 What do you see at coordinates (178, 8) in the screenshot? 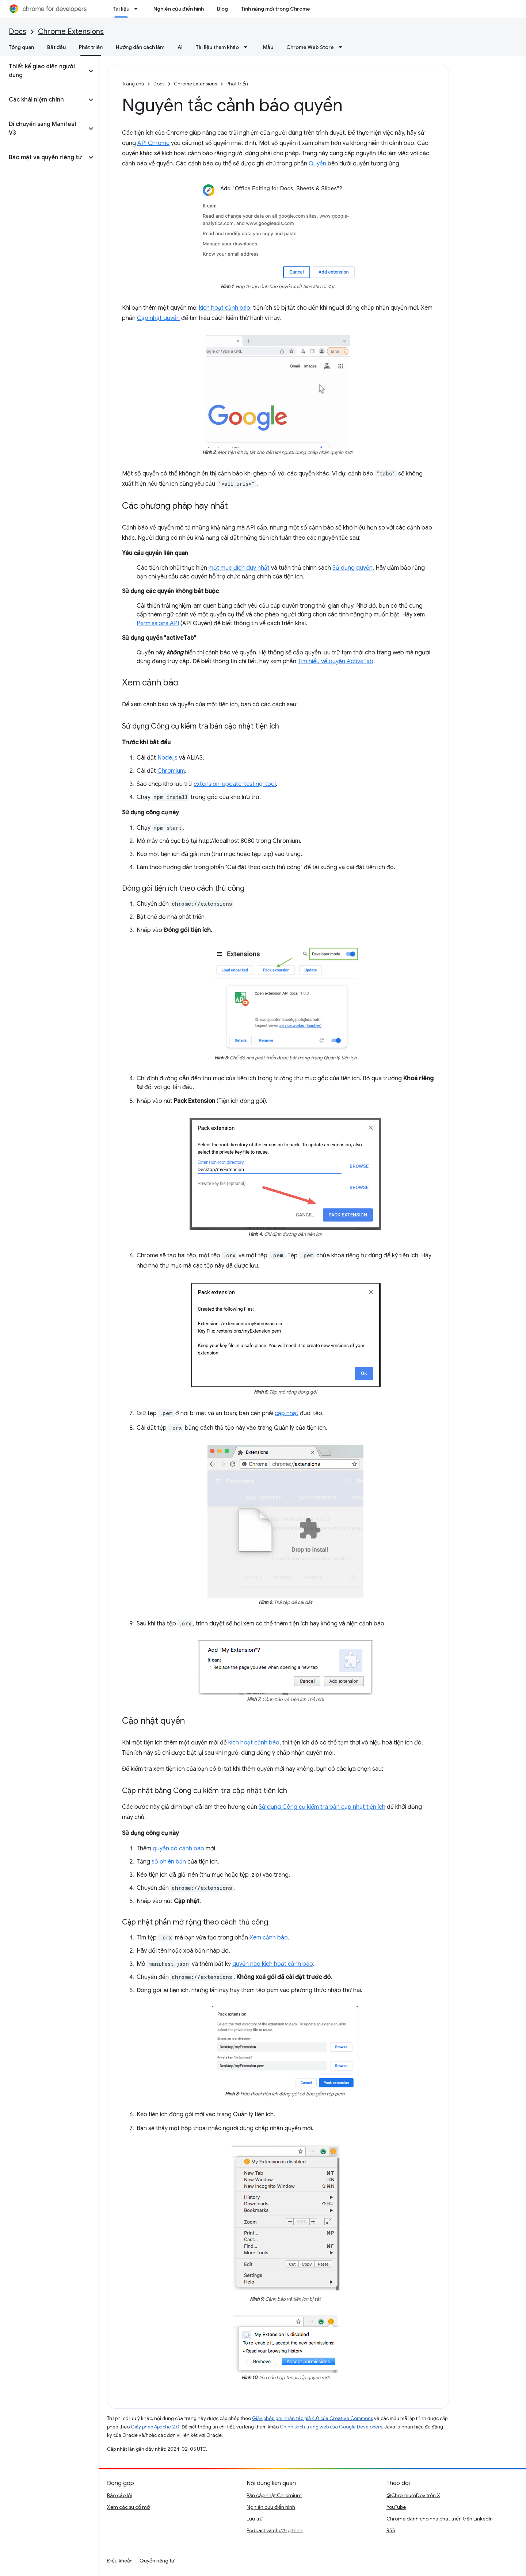
I see `Nghiên cứu điển hình` at bounding box center [178, 8].